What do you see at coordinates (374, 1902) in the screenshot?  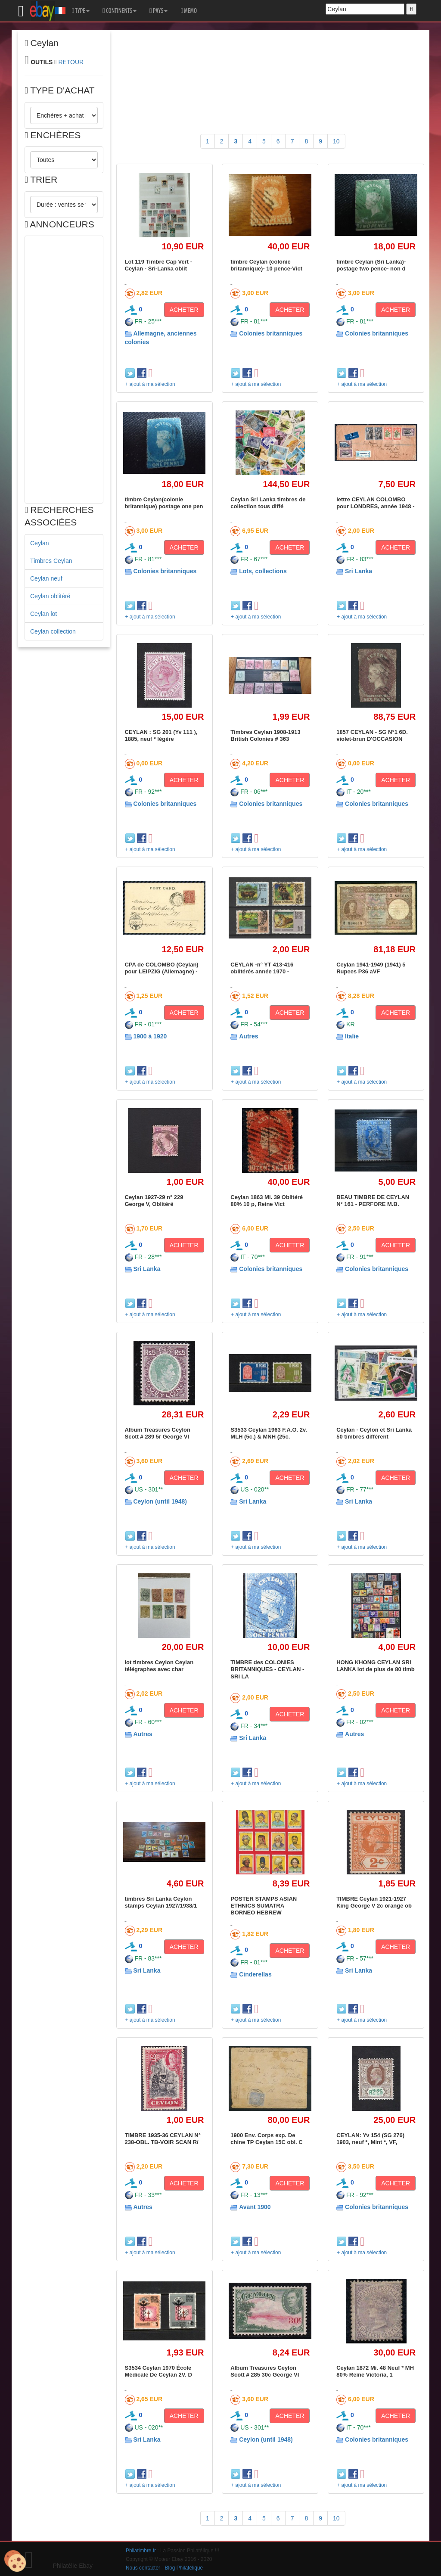 I see `TIMBRE Ceylan 1921-1927 King George V 2c orange ob` at bounding box center [374, 1902].